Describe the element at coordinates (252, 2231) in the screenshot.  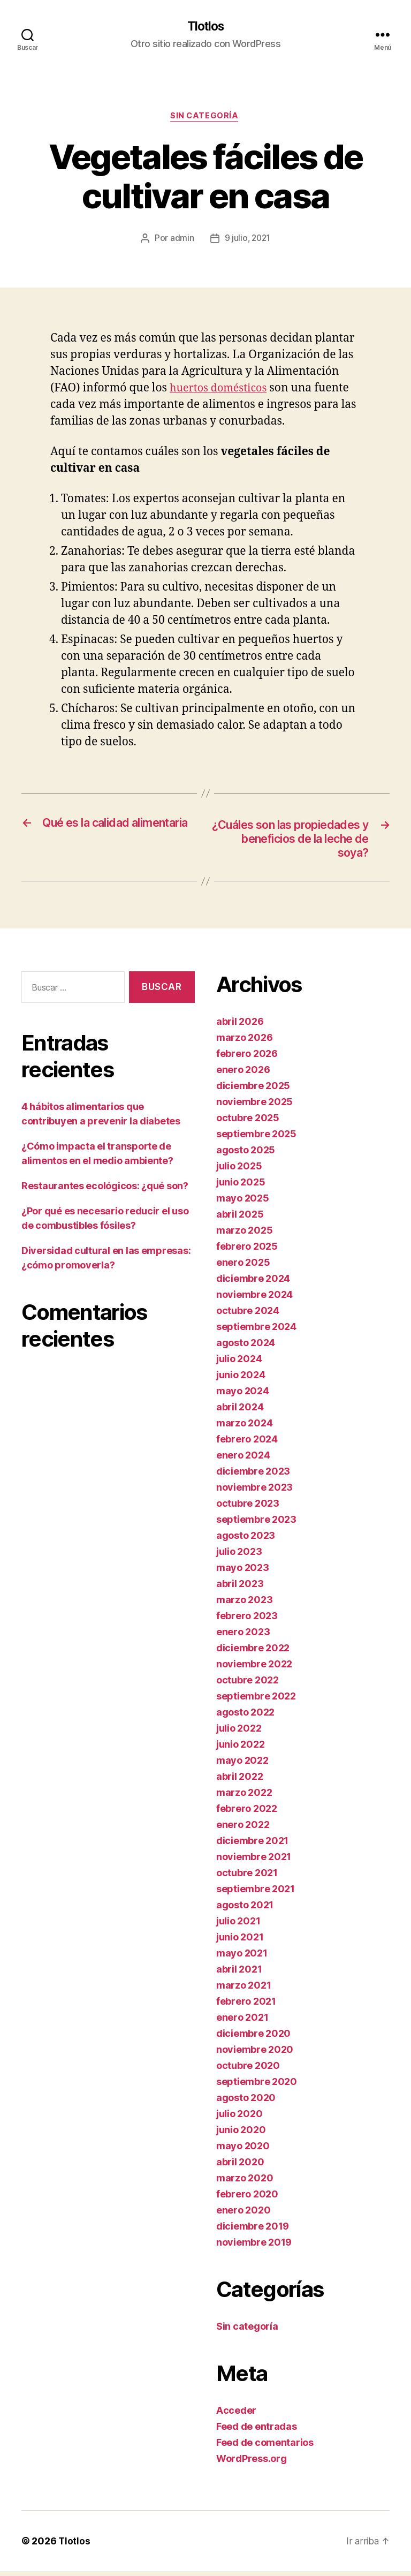
I see `diciembre 2019` at that location.